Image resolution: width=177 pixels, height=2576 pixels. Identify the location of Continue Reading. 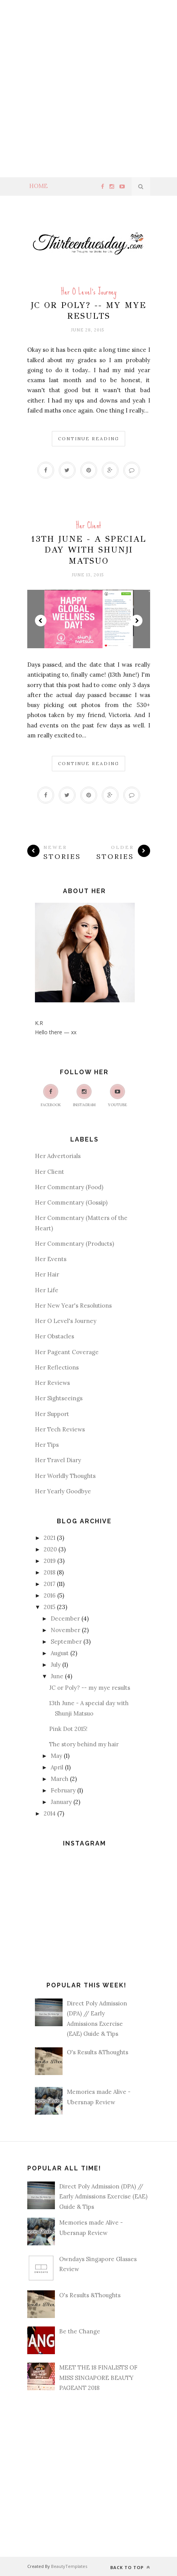
(88, 438).